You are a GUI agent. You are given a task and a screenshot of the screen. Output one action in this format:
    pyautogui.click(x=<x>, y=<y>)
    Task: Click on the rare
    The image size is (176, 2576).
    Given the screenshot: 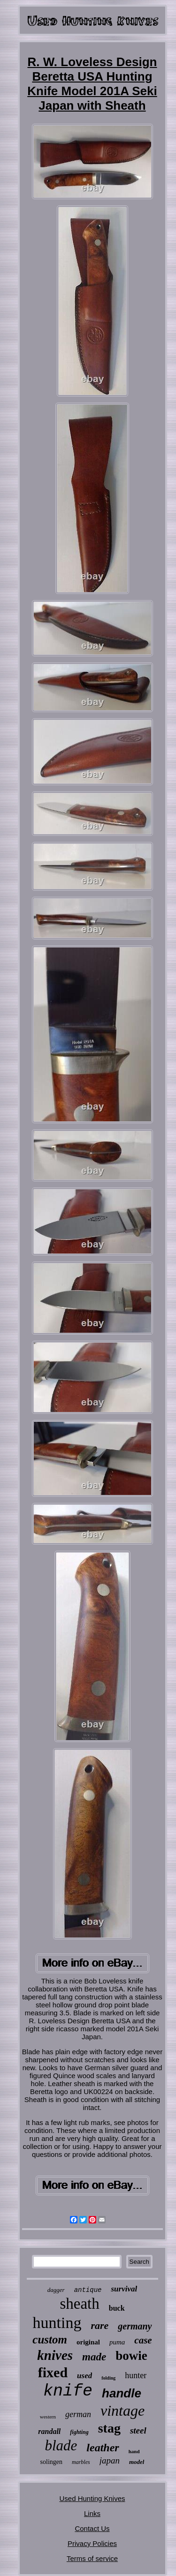 What is the action you would take?
    pyautogui.click(x=99, y=2325)
    